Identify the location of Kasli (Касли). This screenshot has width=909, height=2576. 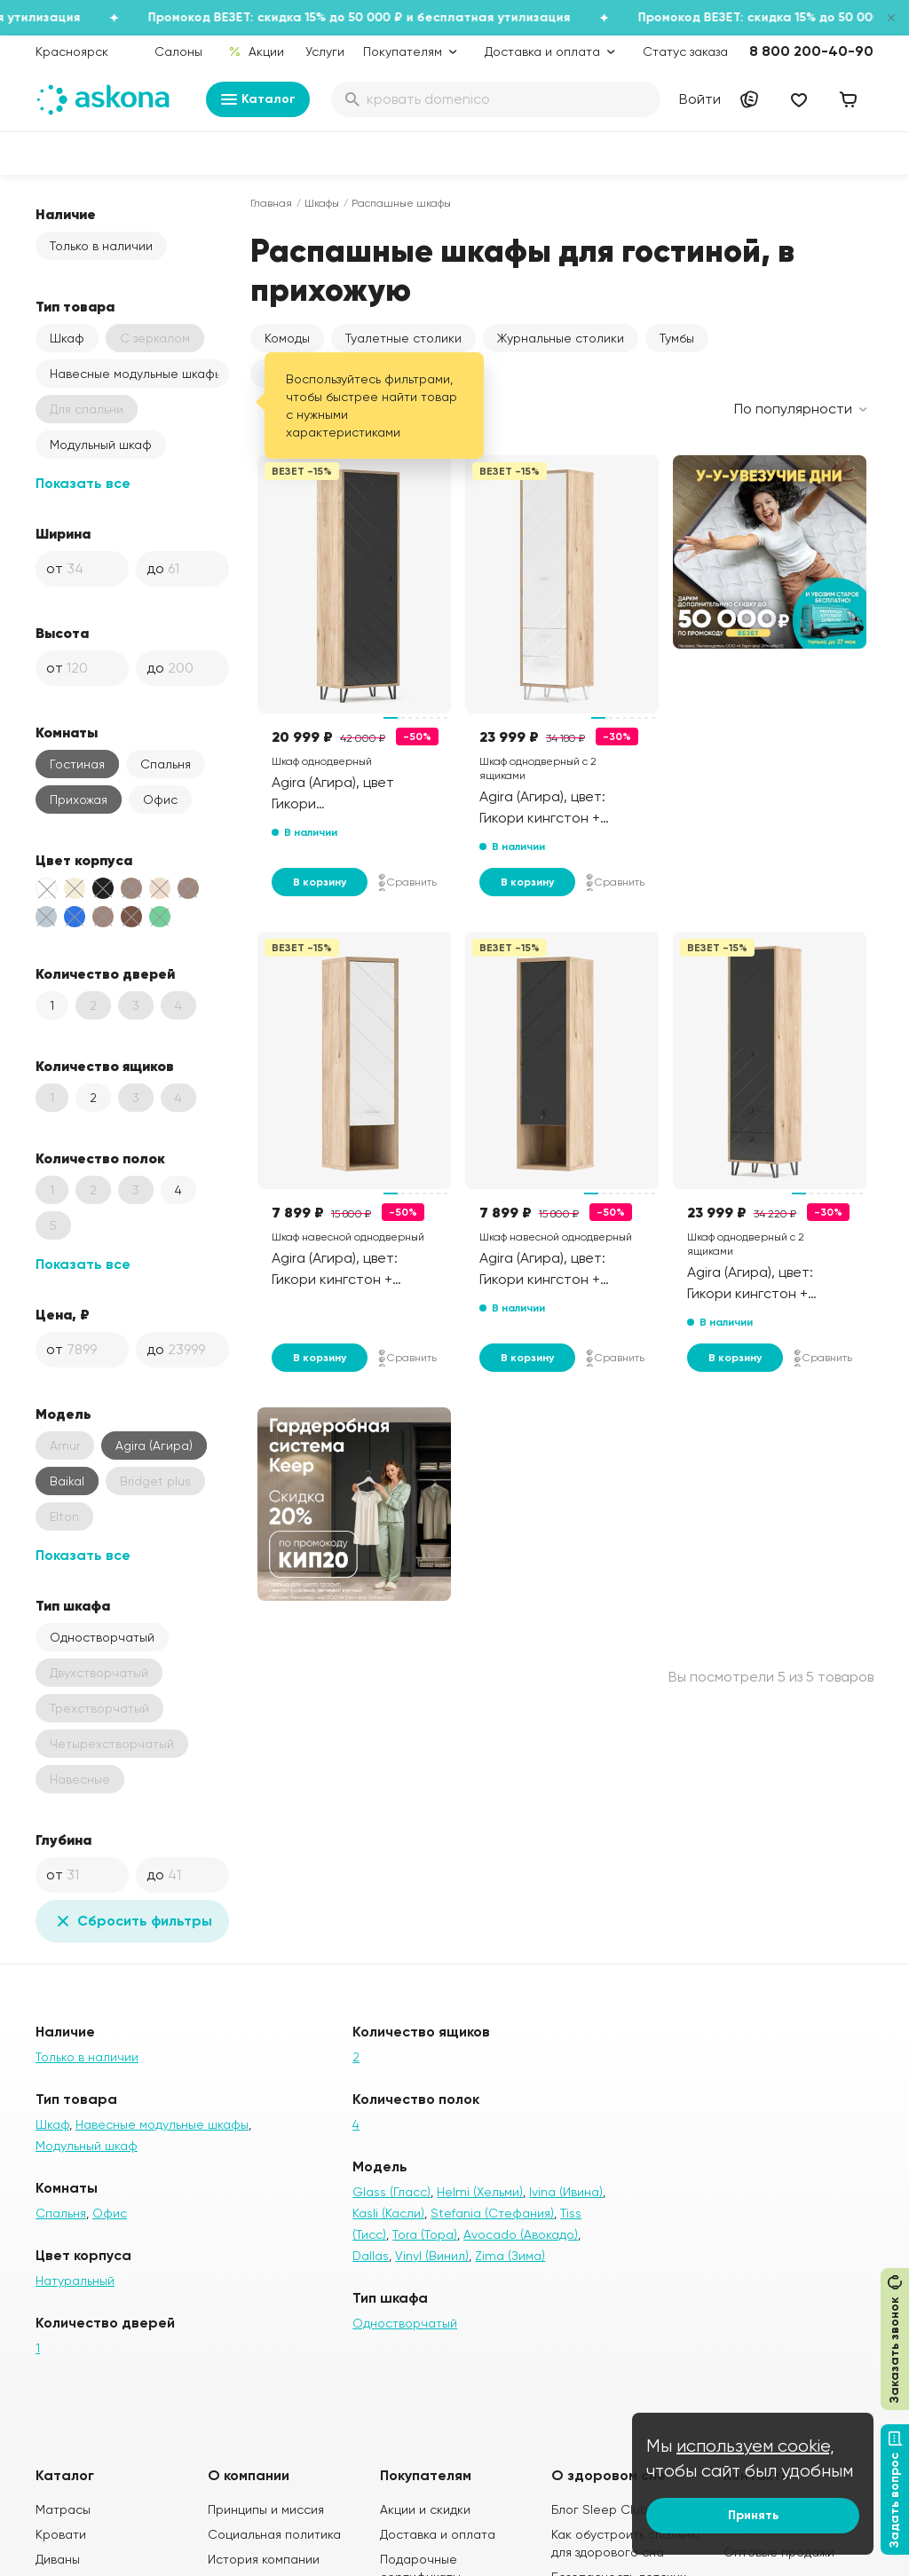
(388, 2213).